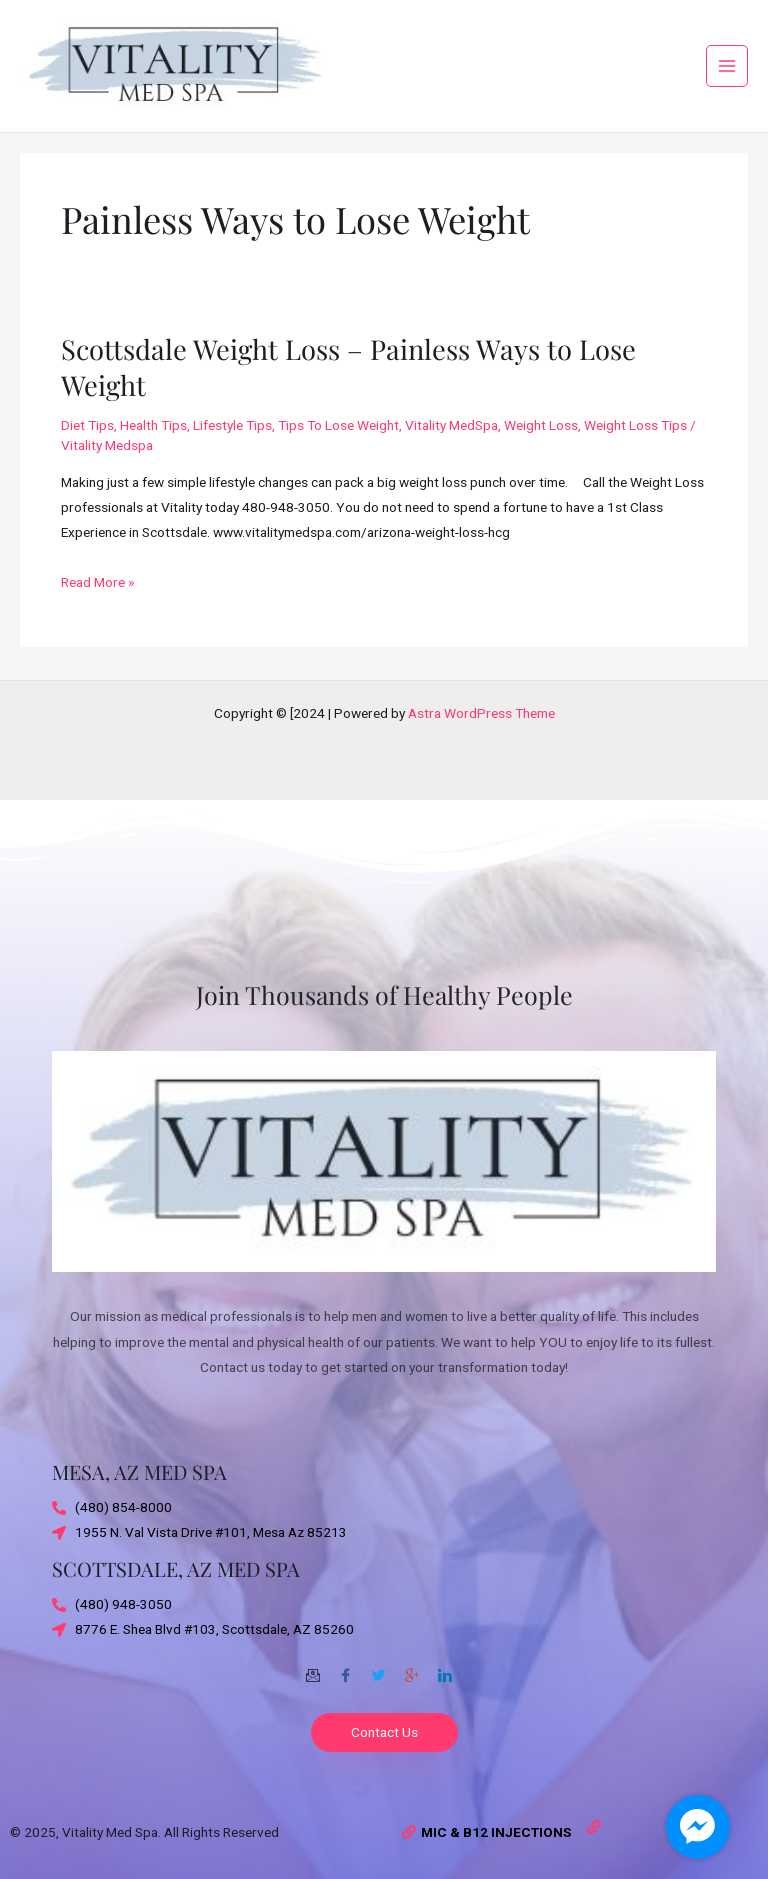 This screenshot has height=1879, width=768. I want to click on Read More », so click(97, 591).